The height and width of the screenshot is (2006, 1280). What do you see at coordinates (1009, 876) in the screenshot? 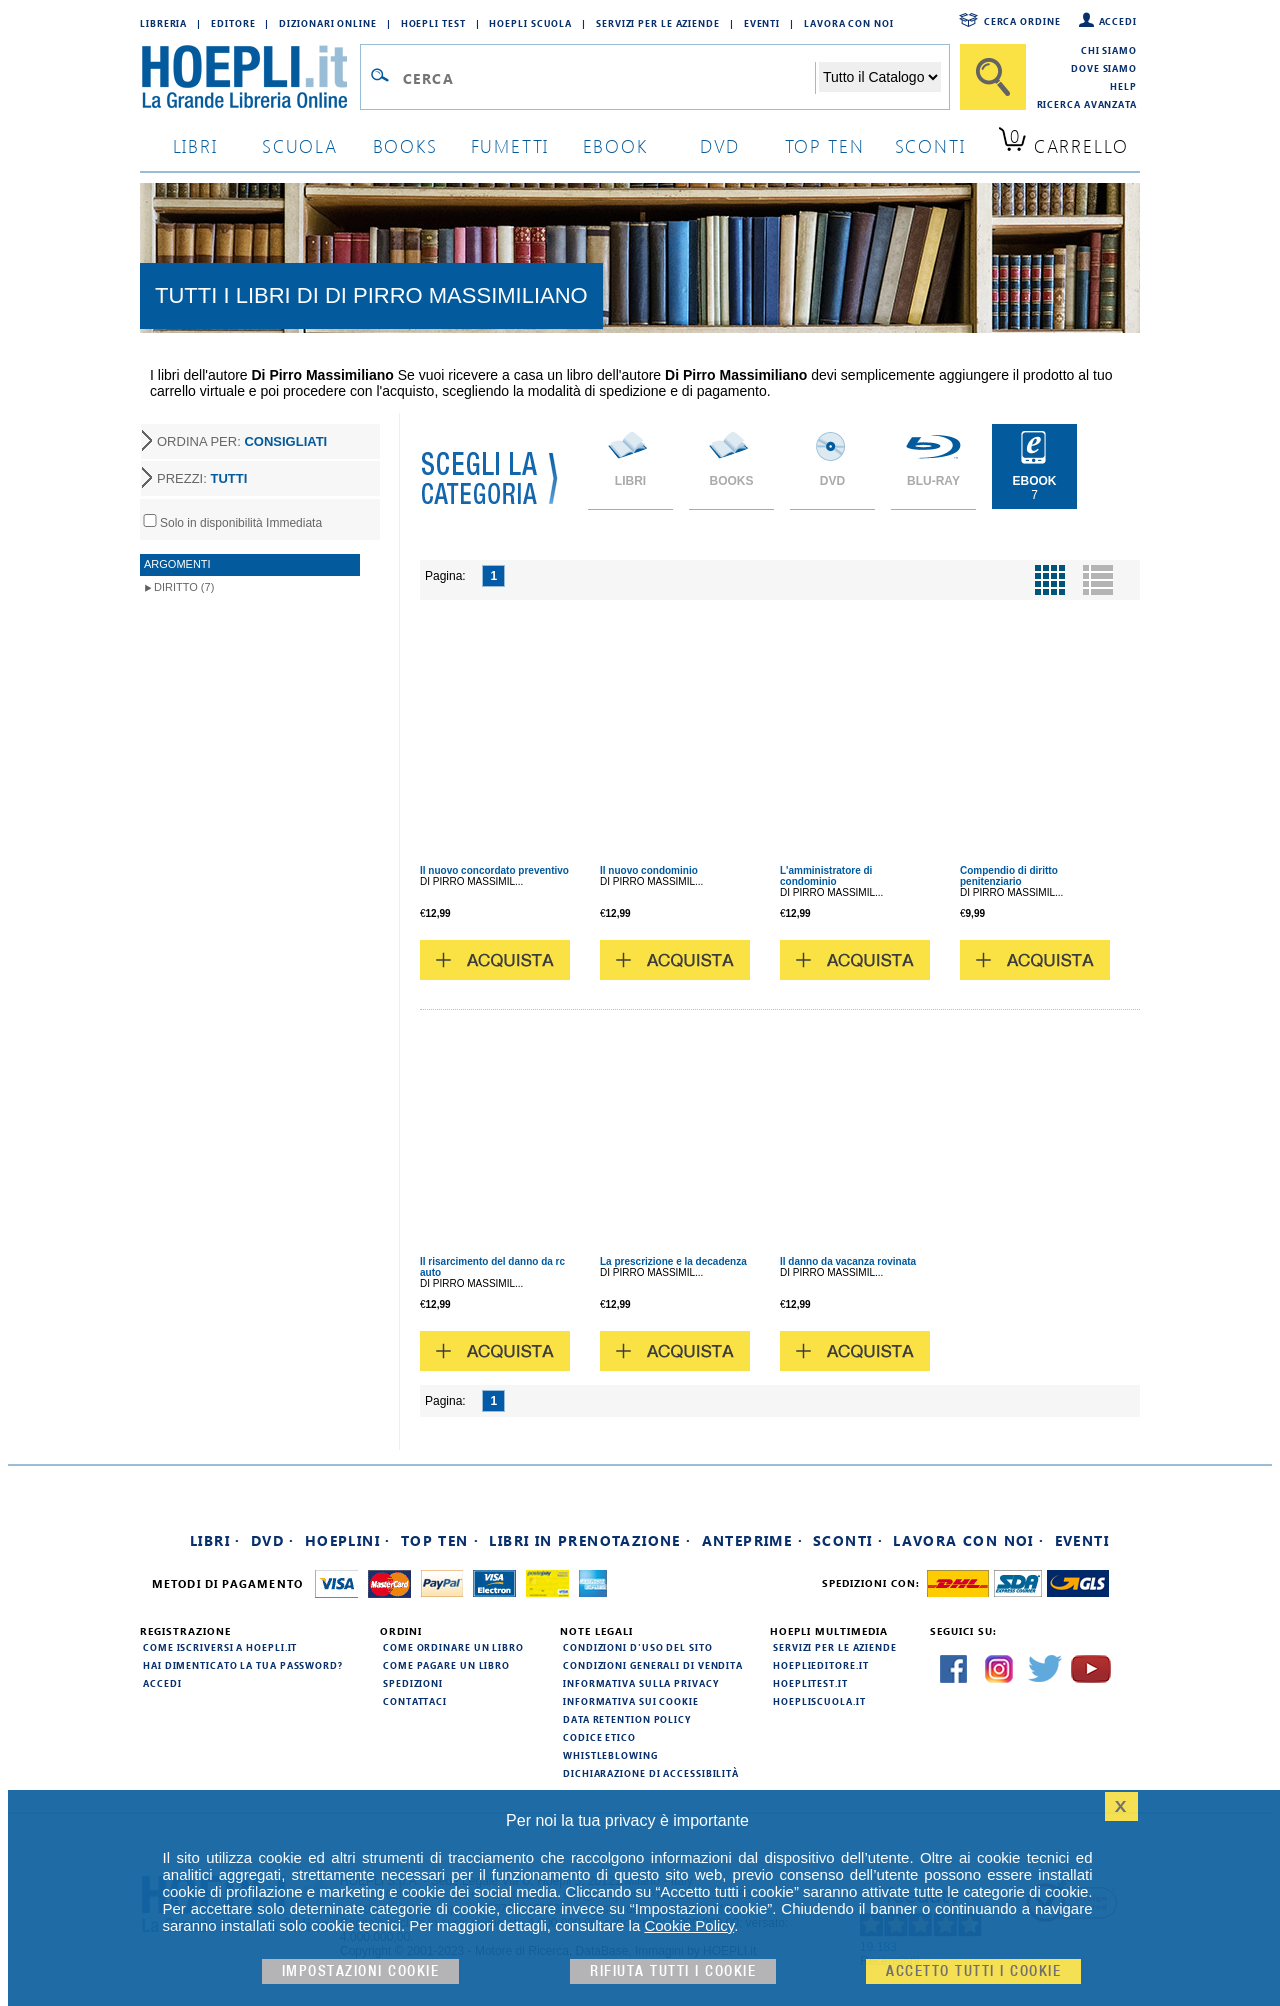
I see `Compendio di diritto penitenziario` at bounding box center [1009, 876].